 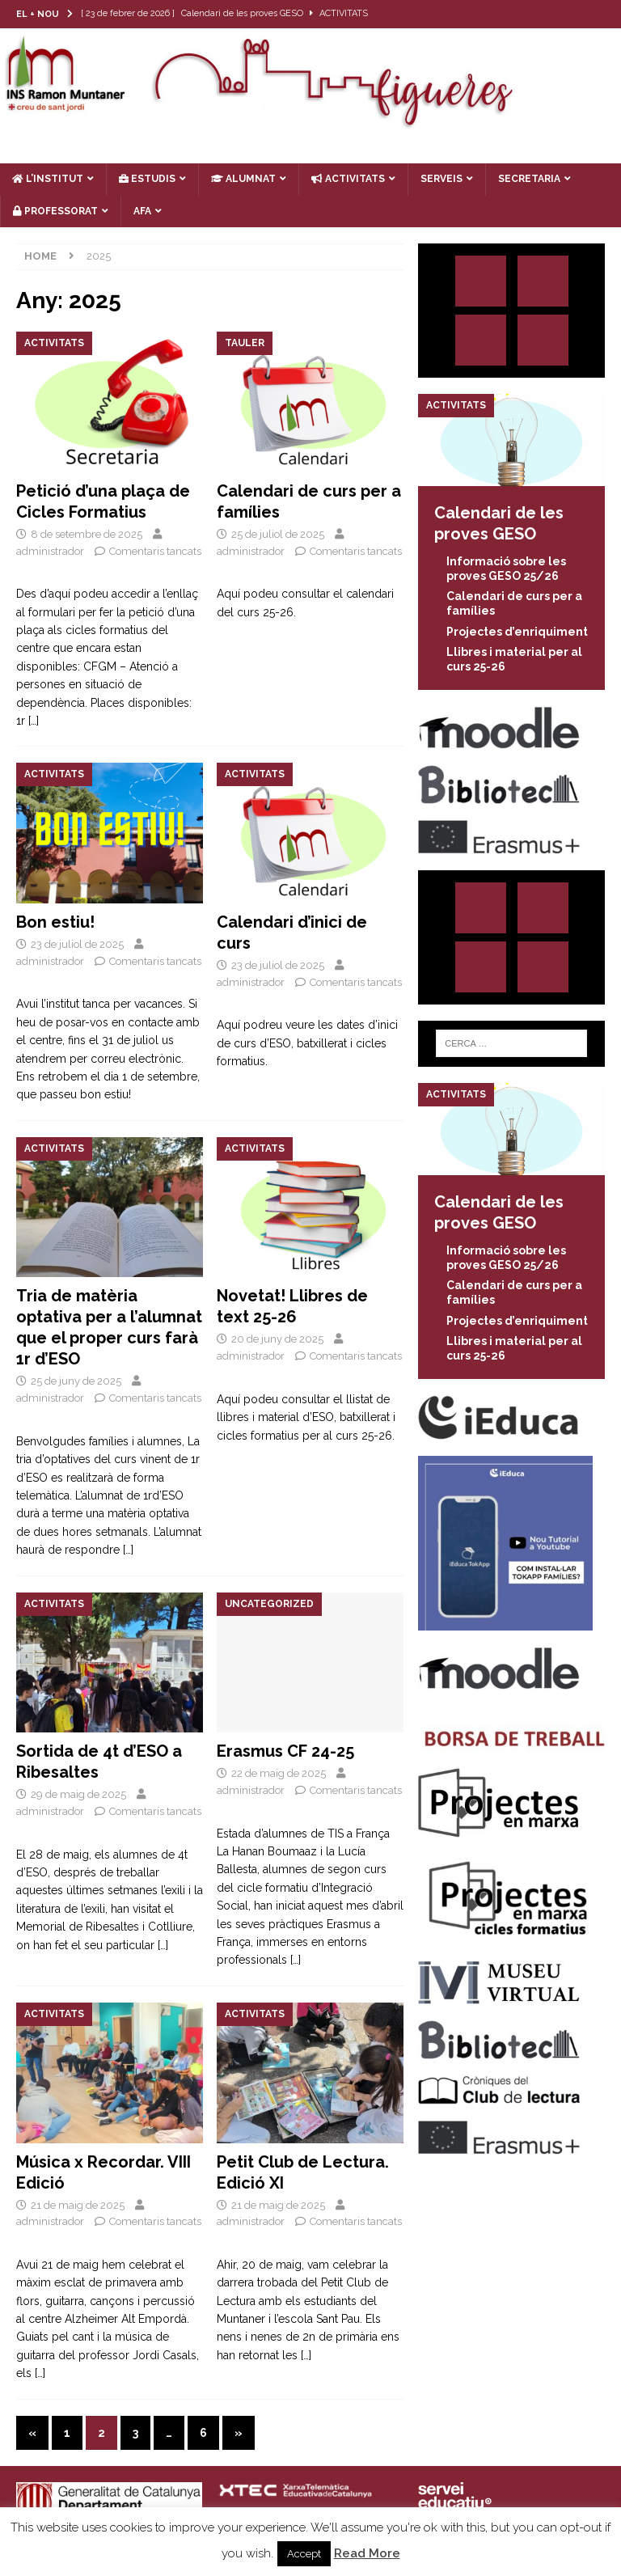 What do you see at coordinates (517, 631) in the screenshot?
I see `Projectes d’enriquiment [Projectes d’enriquiment (opens in a new tab)]` at bounding box center [517, 631].